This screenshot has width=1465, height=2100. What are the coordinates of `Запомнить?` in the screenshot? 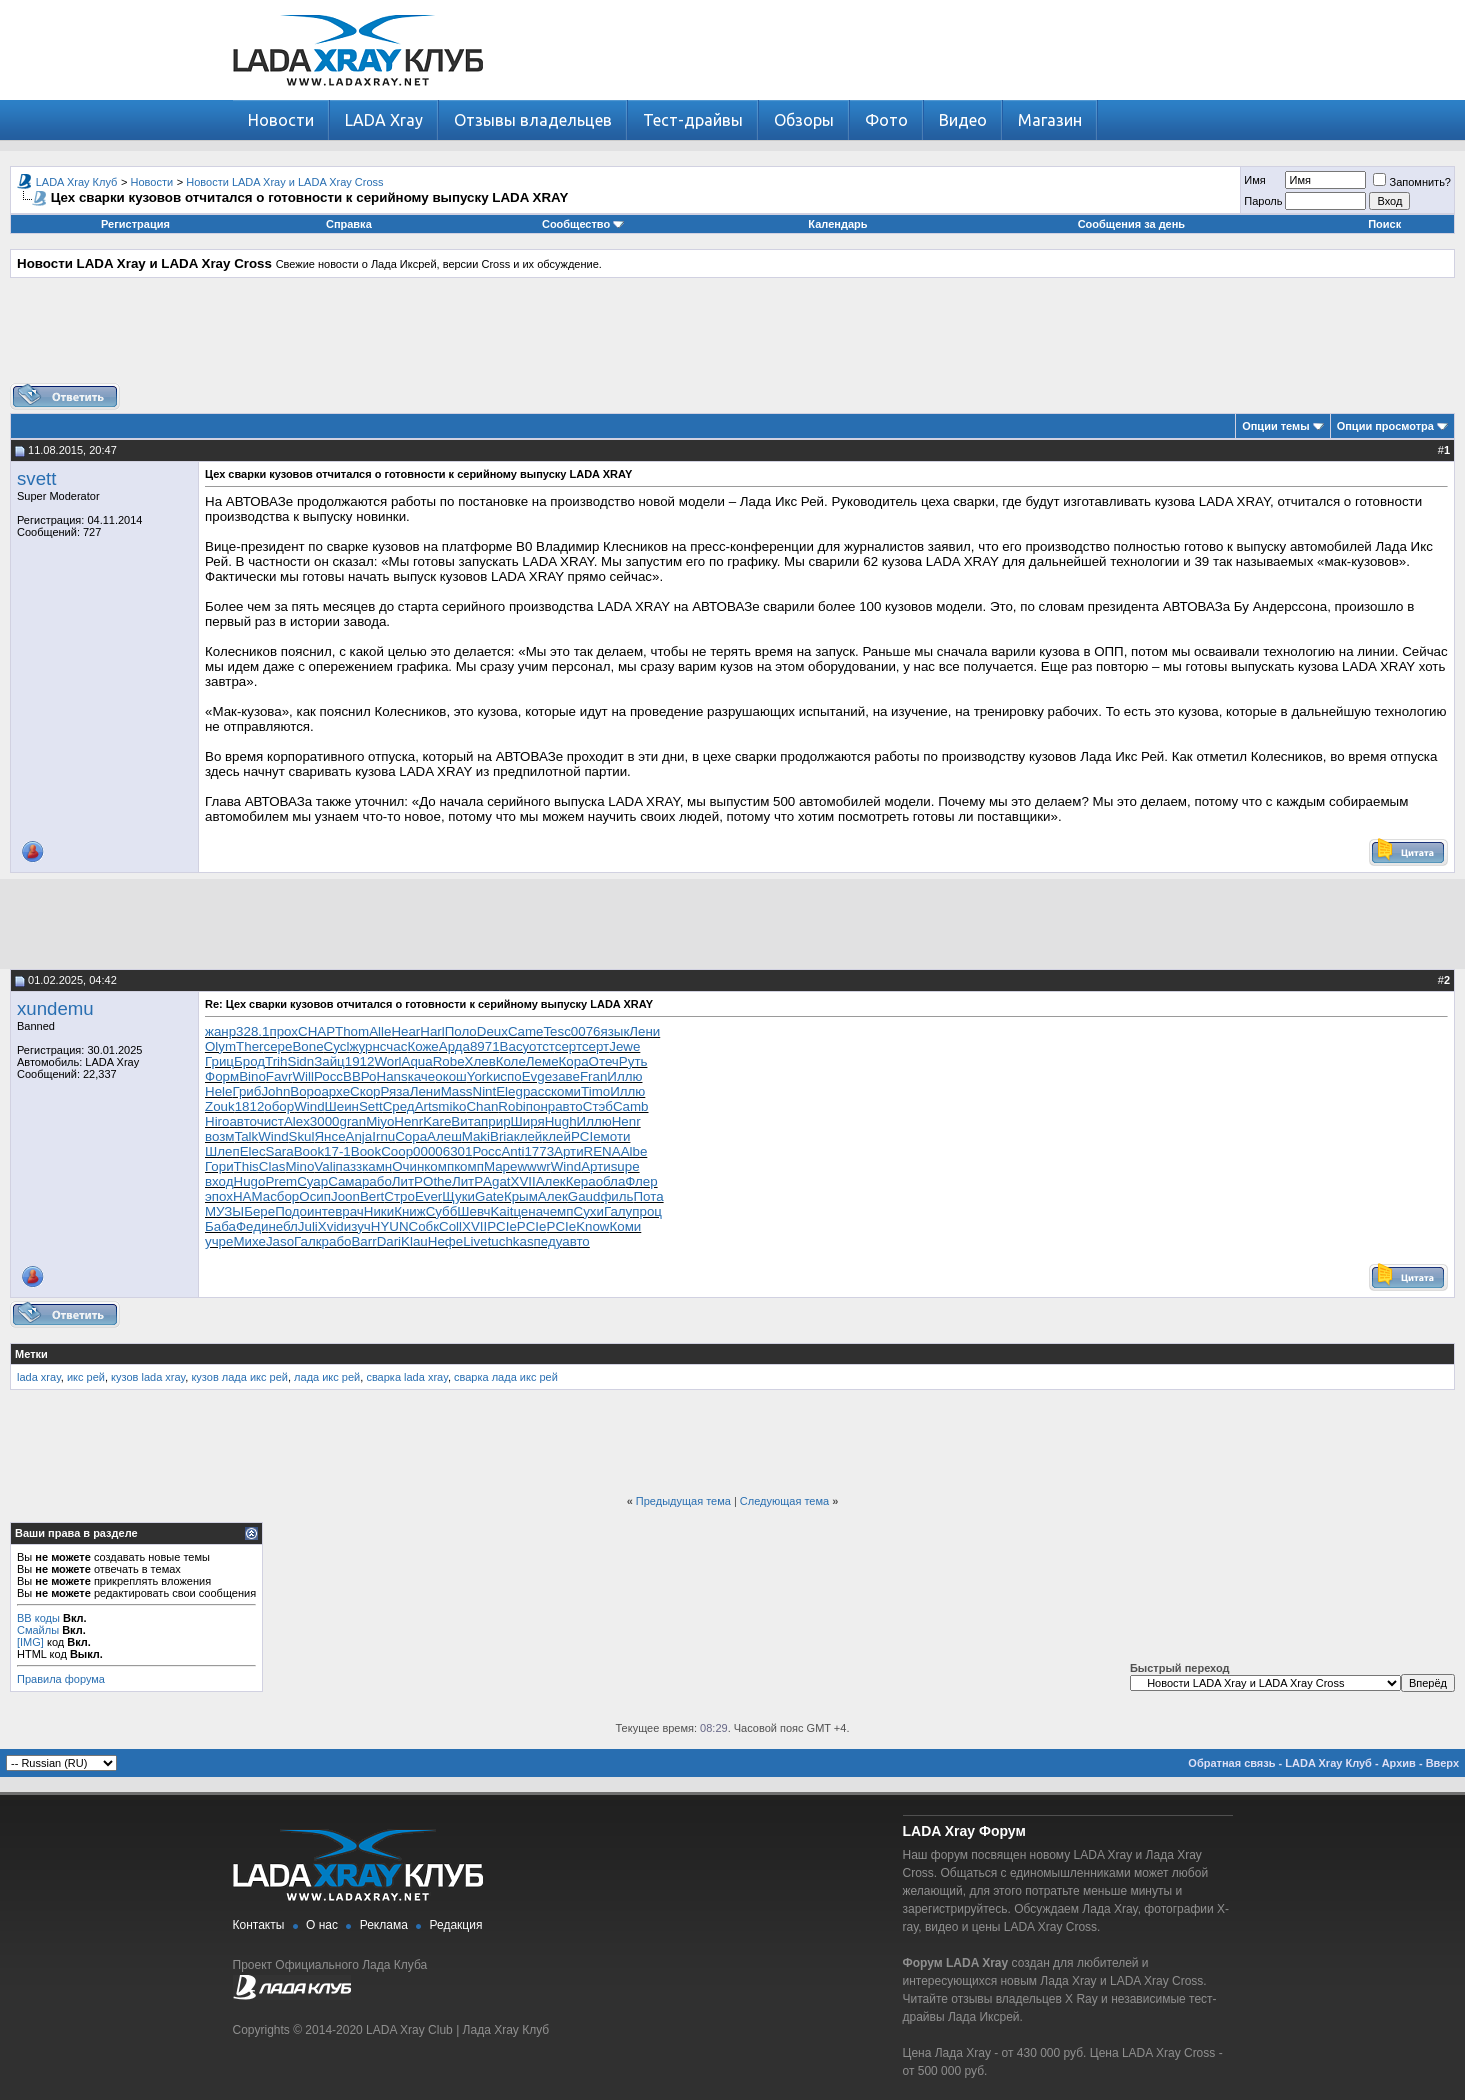 It's located at (1412, 182).